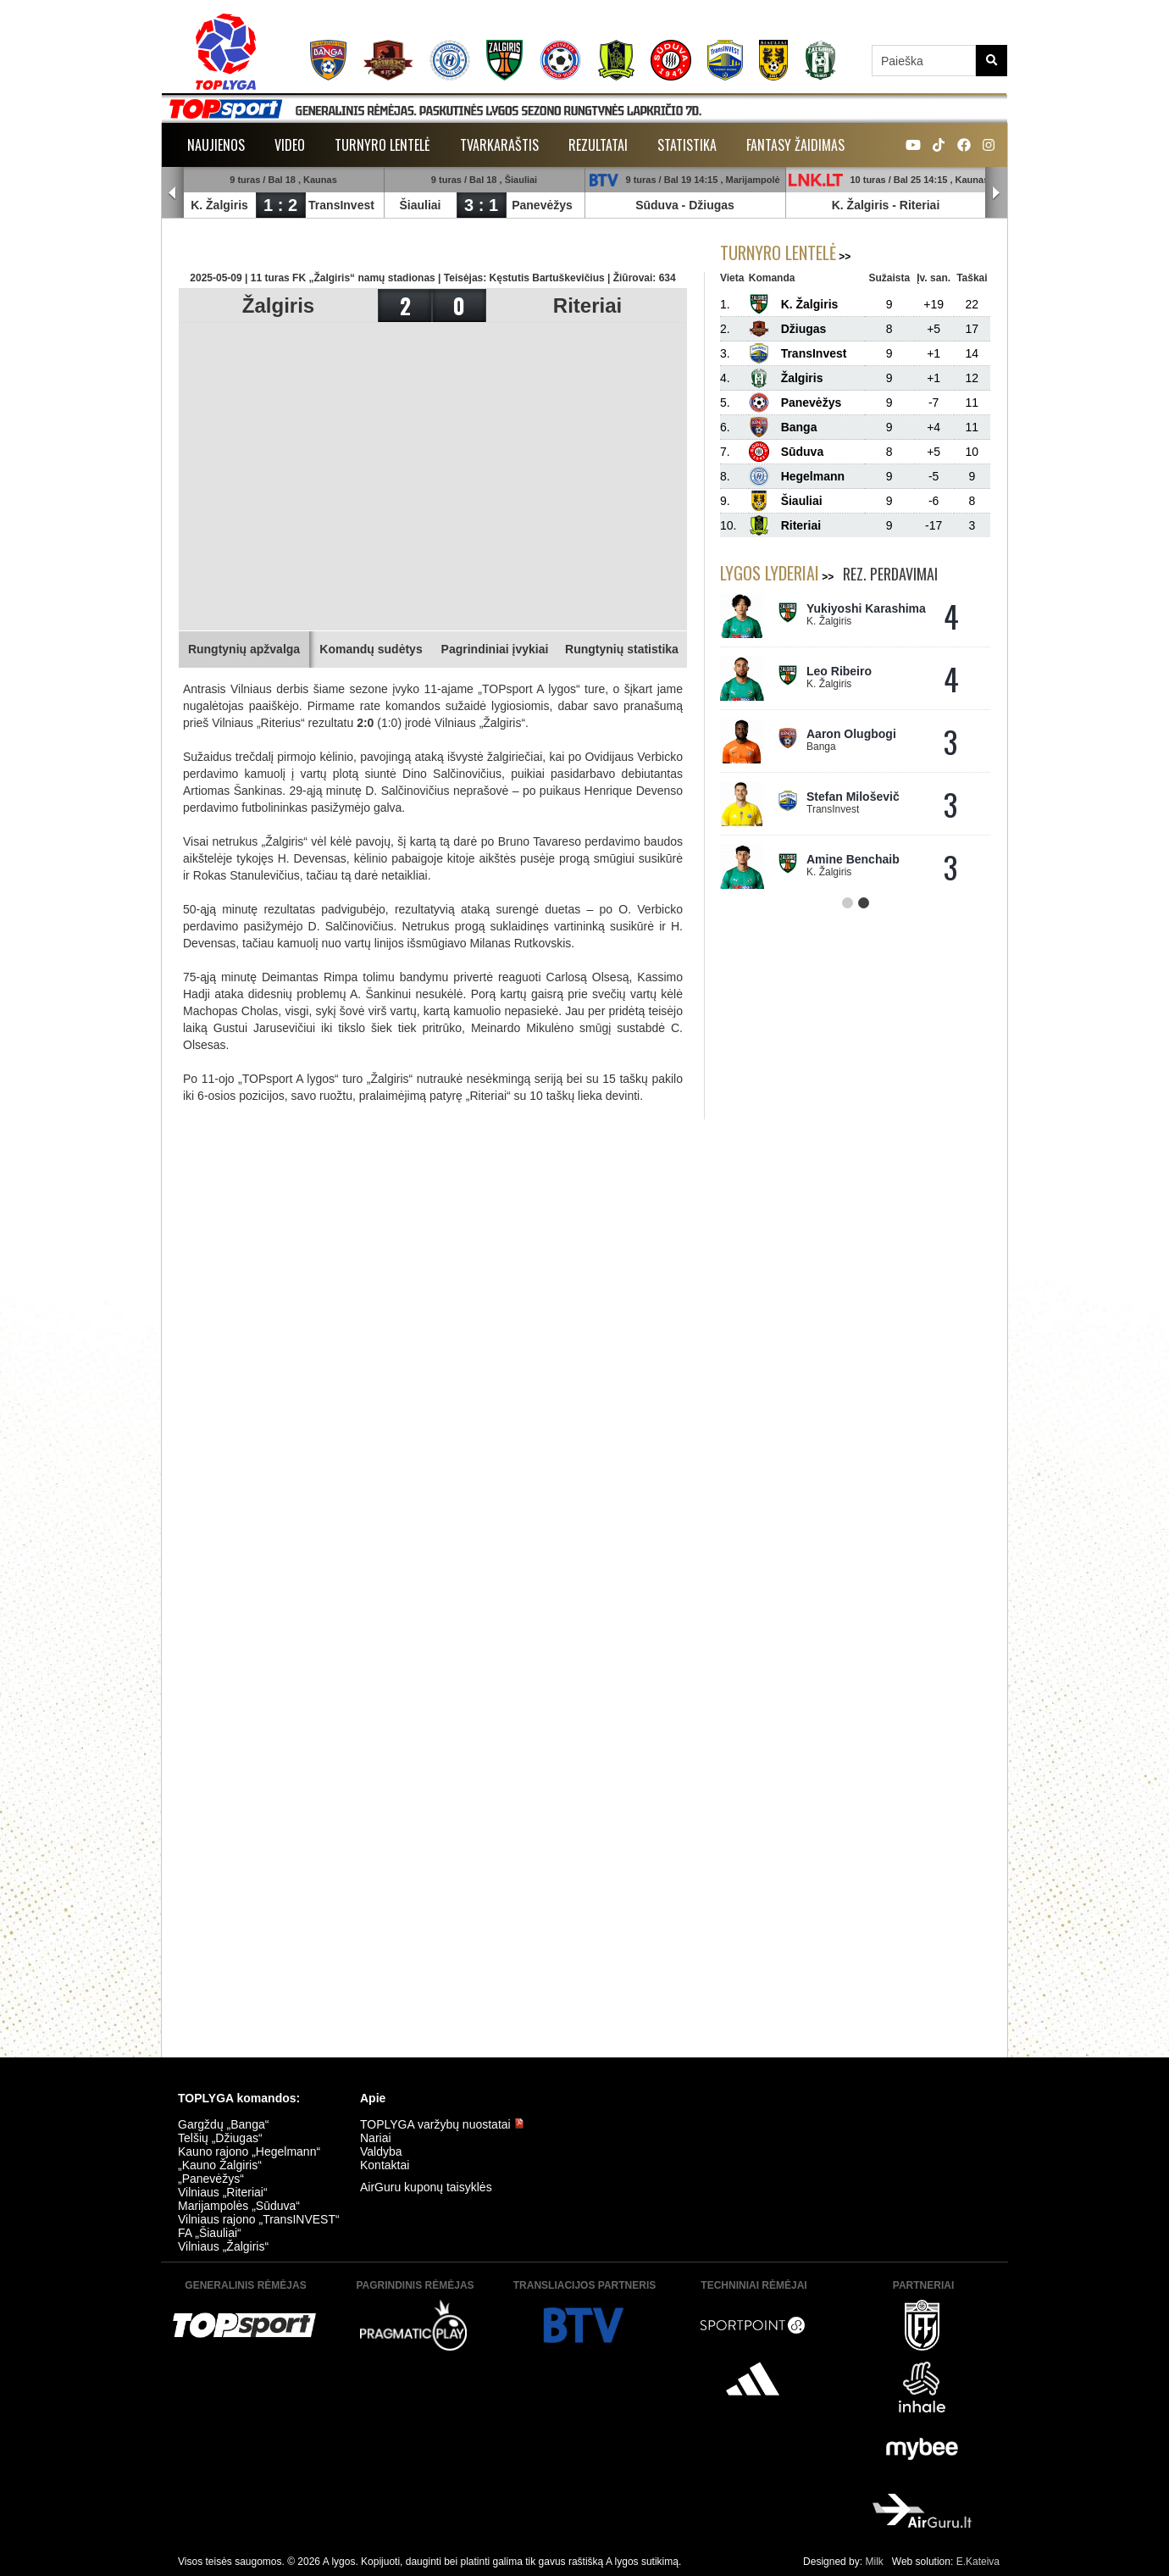 This screenshot has height=2576, width=1169. I want to click on Rungtynių apžvalga, so click(244, 649).